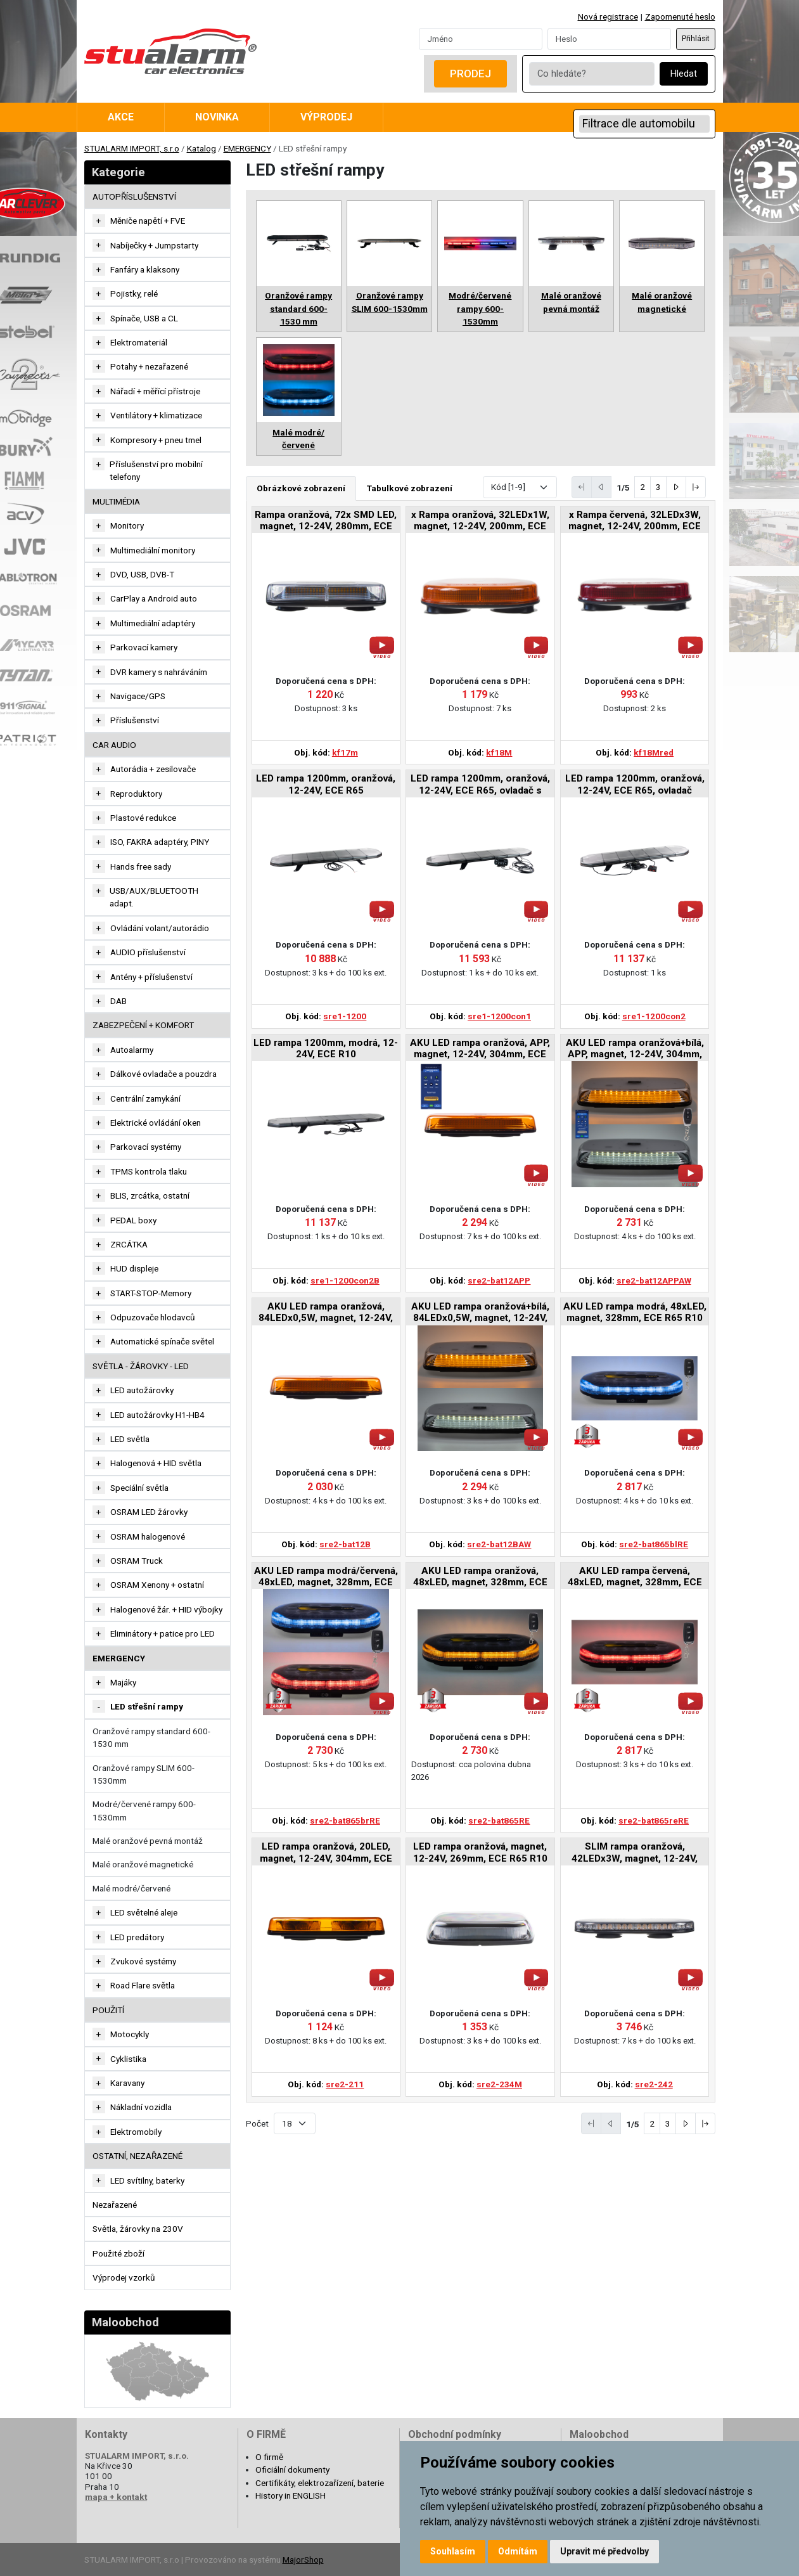 This screenshot has width=799, height=2576. Describe the element at coordinates (303, 2559) in the screenshot. I see `MajorShop` at that location.